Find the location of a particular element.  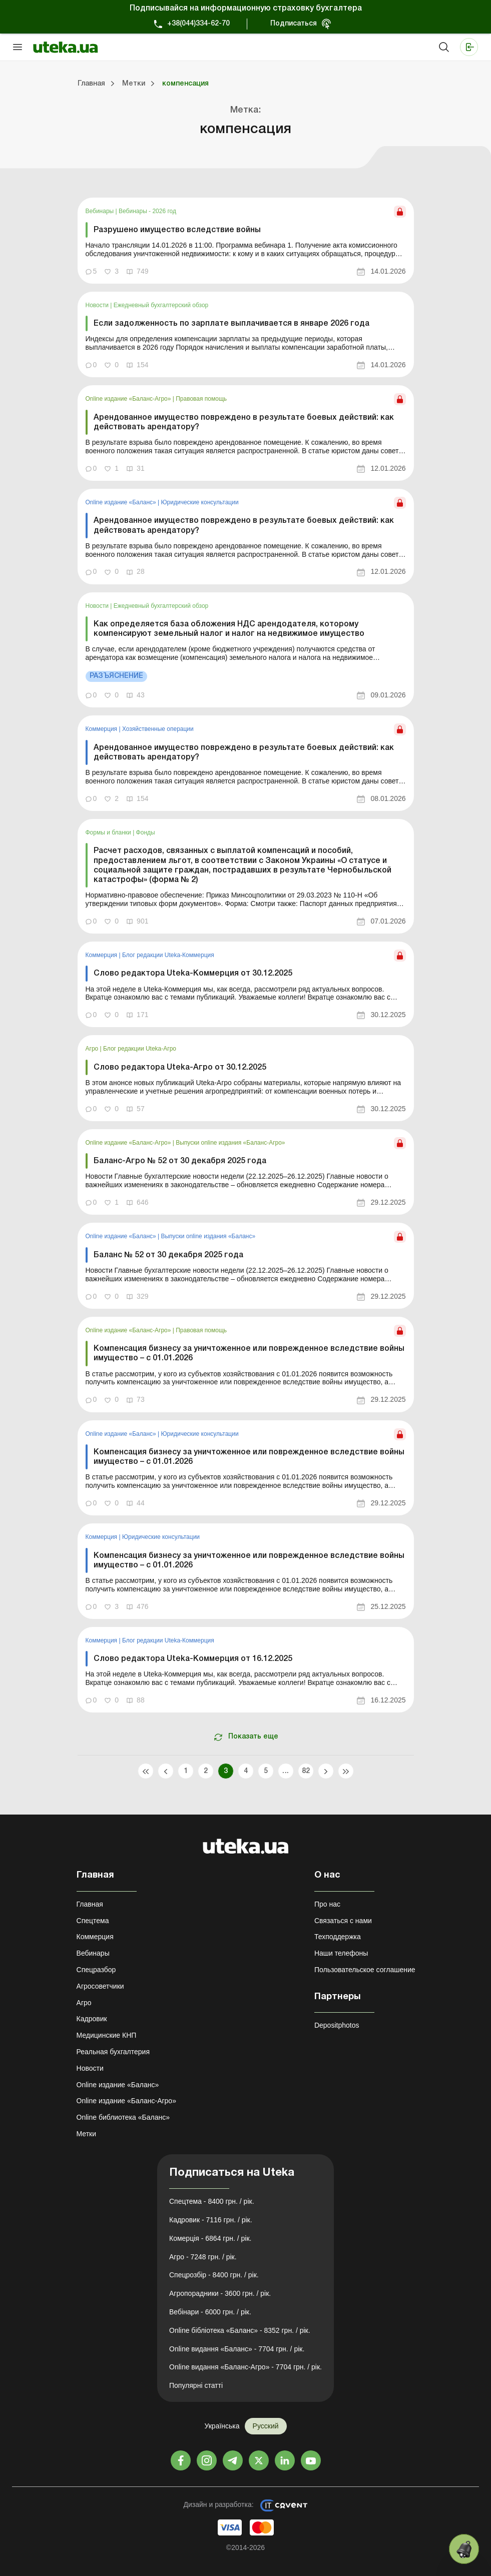

Медицинские КНП is located at coordinates (107, 2035).